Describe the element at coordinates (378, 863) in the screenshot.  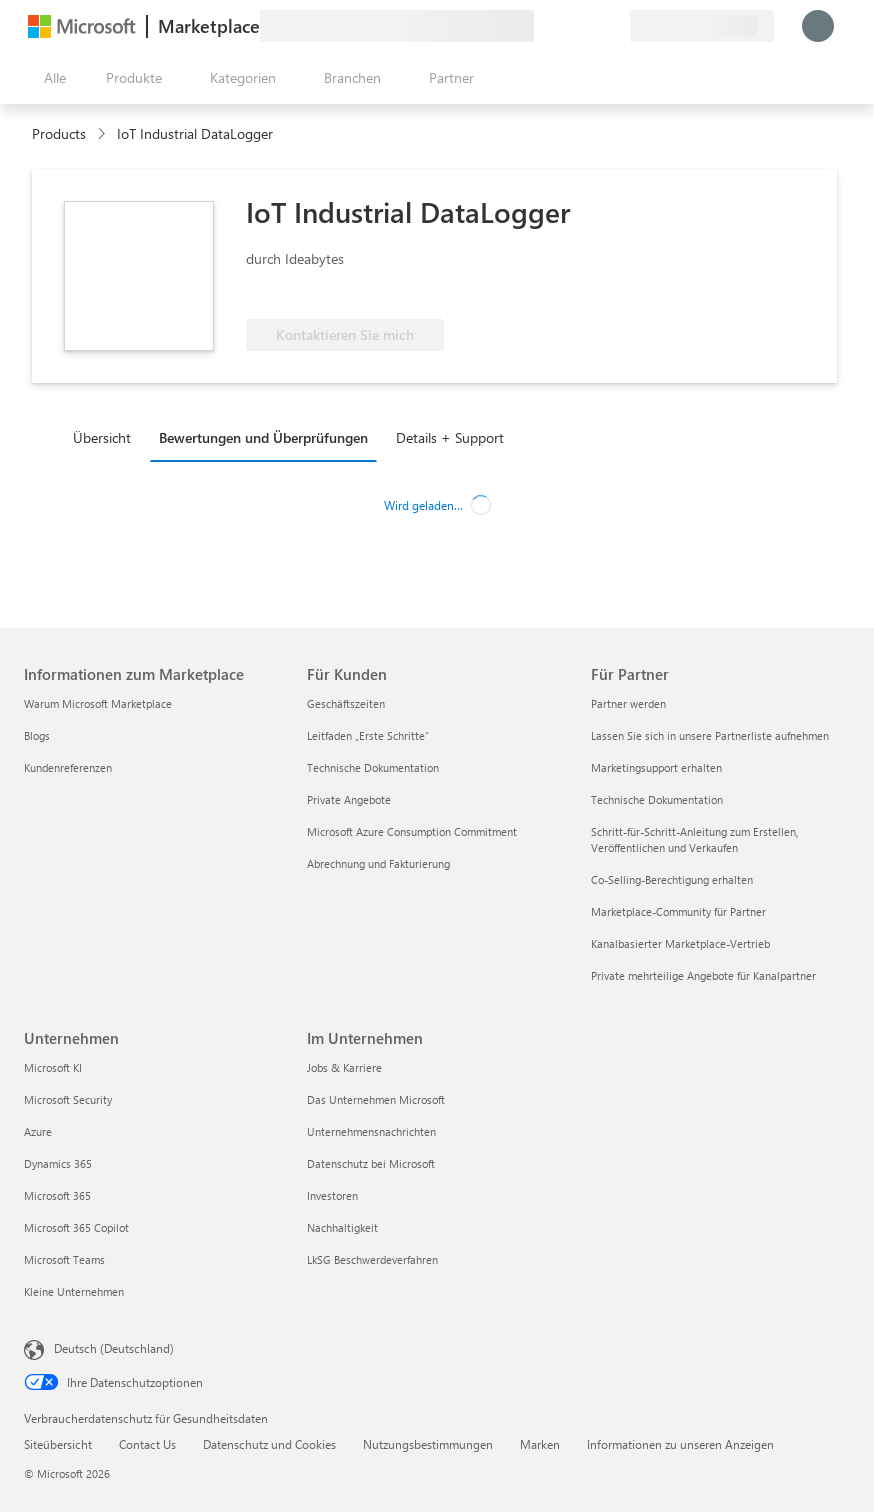
I see `Abrechnung und Fakturierung [Abrechnung und Fakturierung Für Kunden]` at that location.